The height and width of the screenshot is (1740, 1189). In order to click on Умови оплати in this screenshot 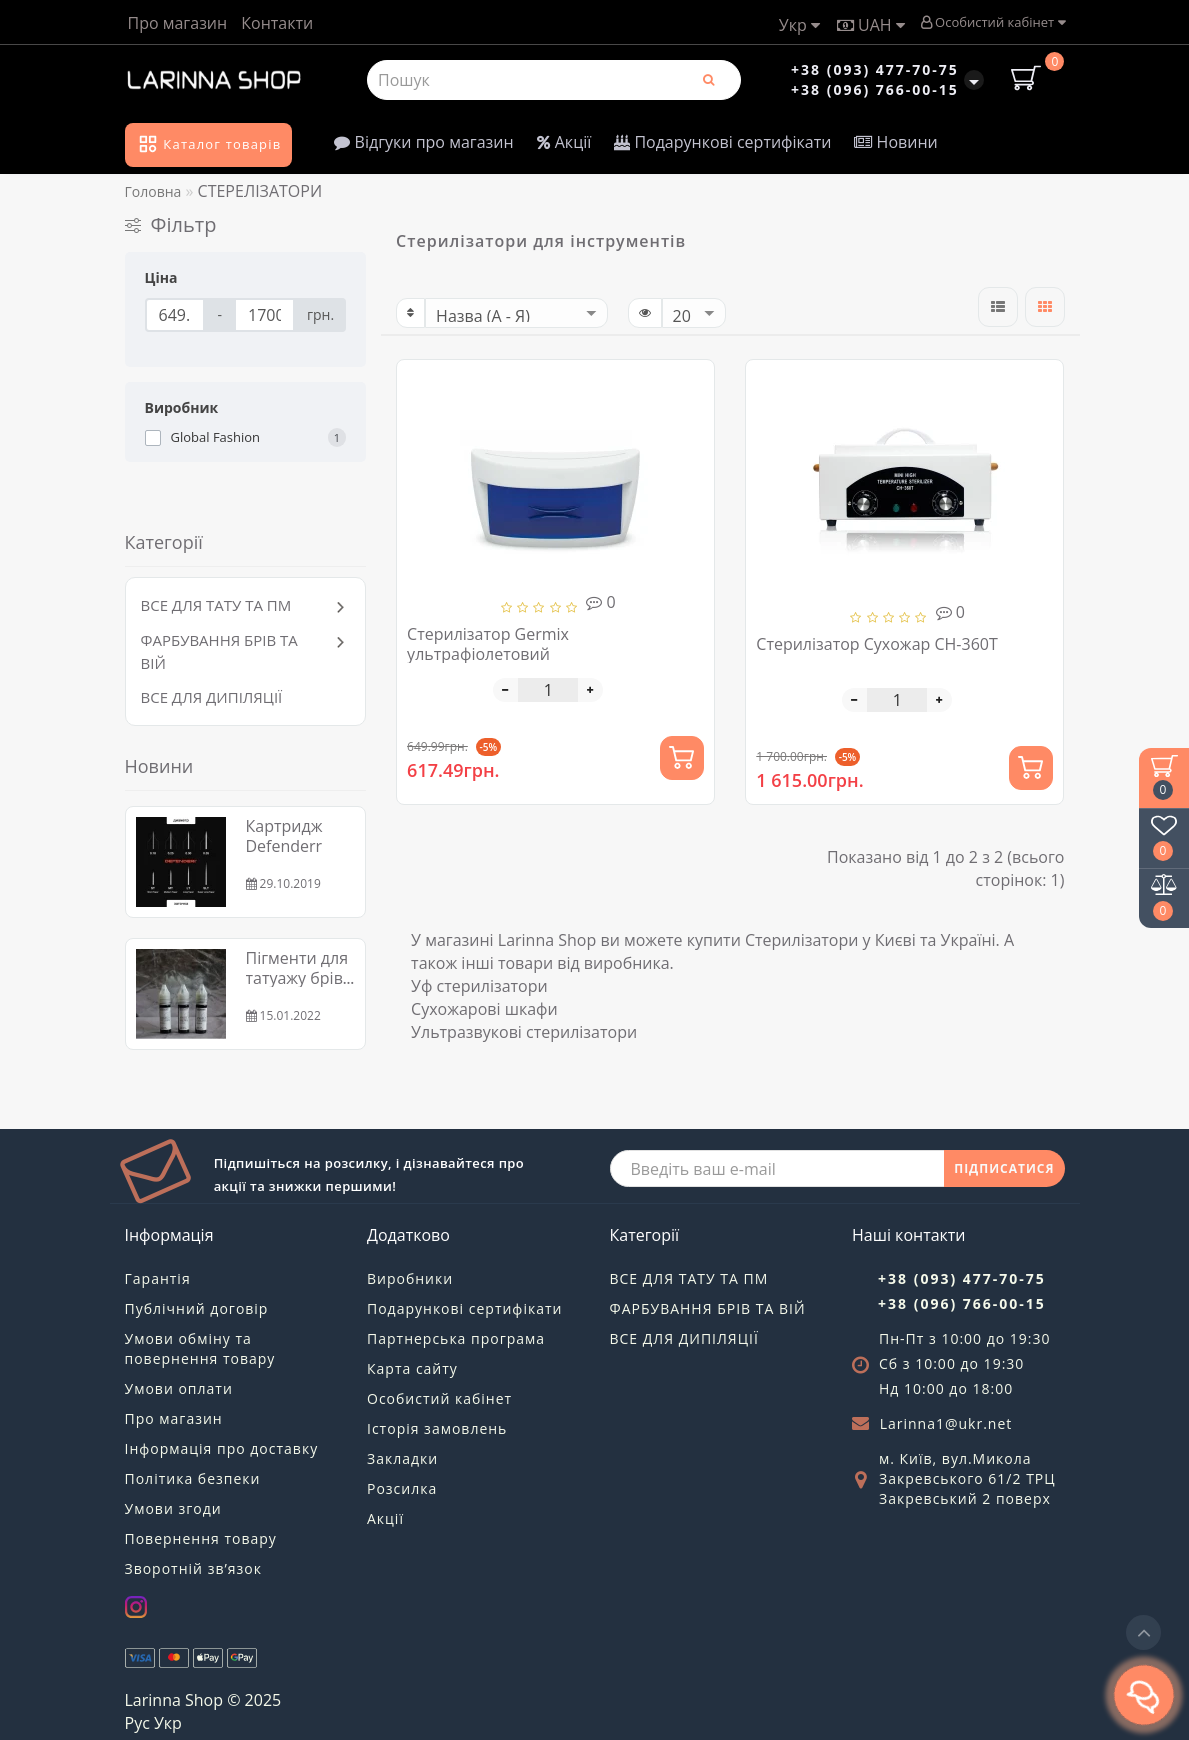, I will do `click(179, 1388)`.